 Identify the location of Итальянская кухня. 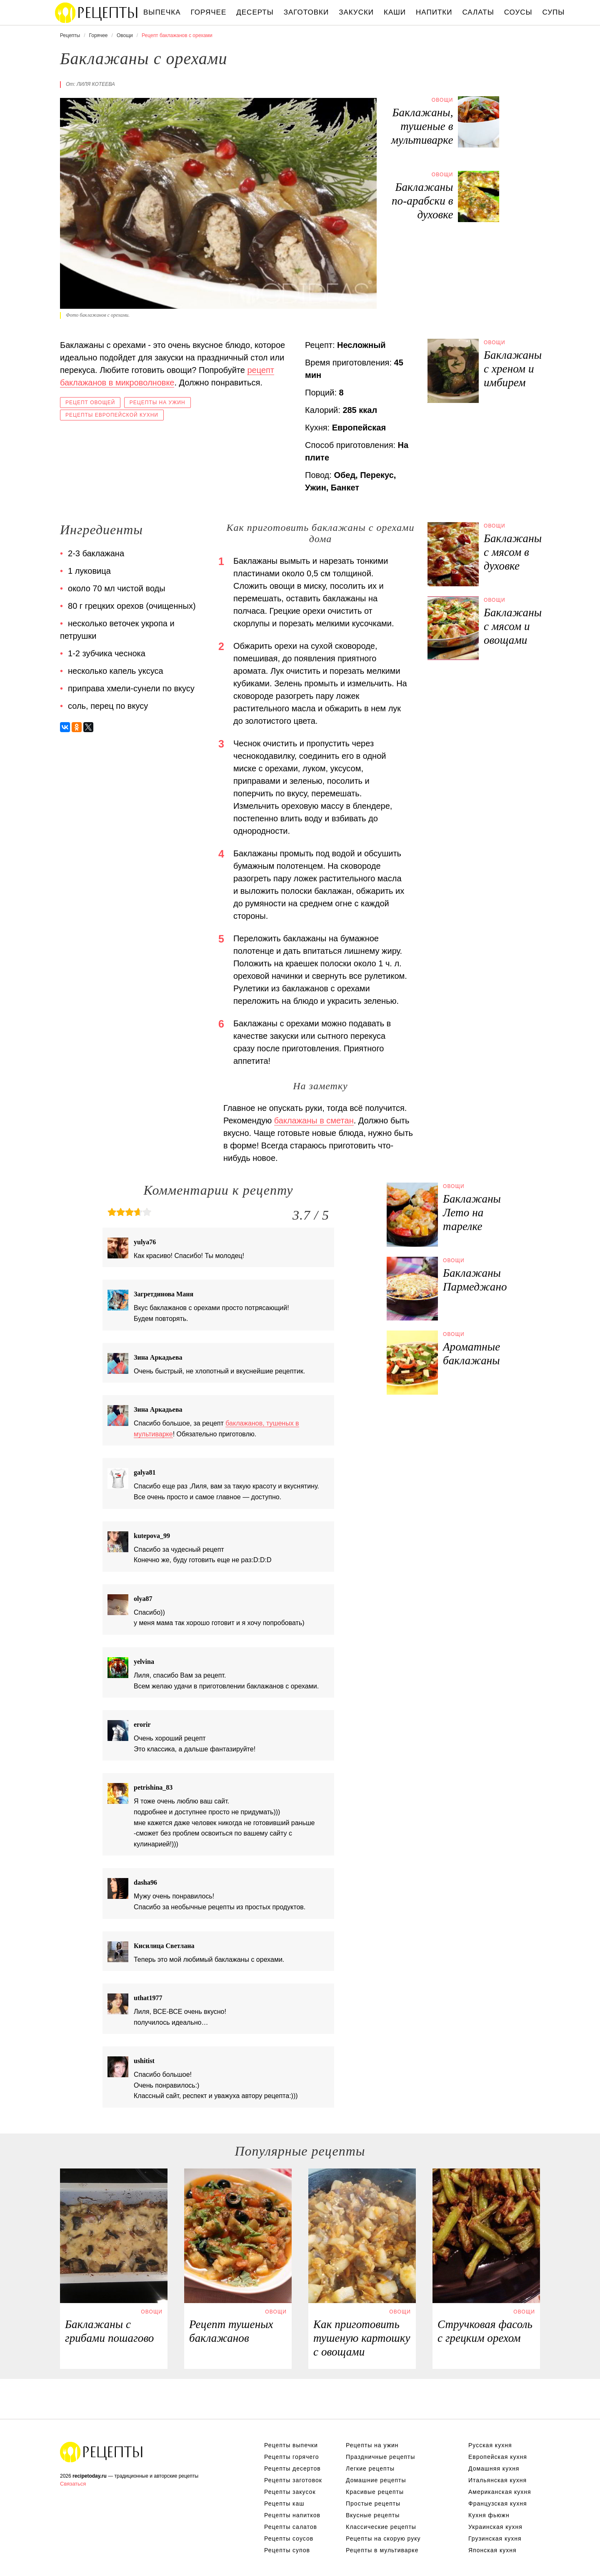
(497, 2480).